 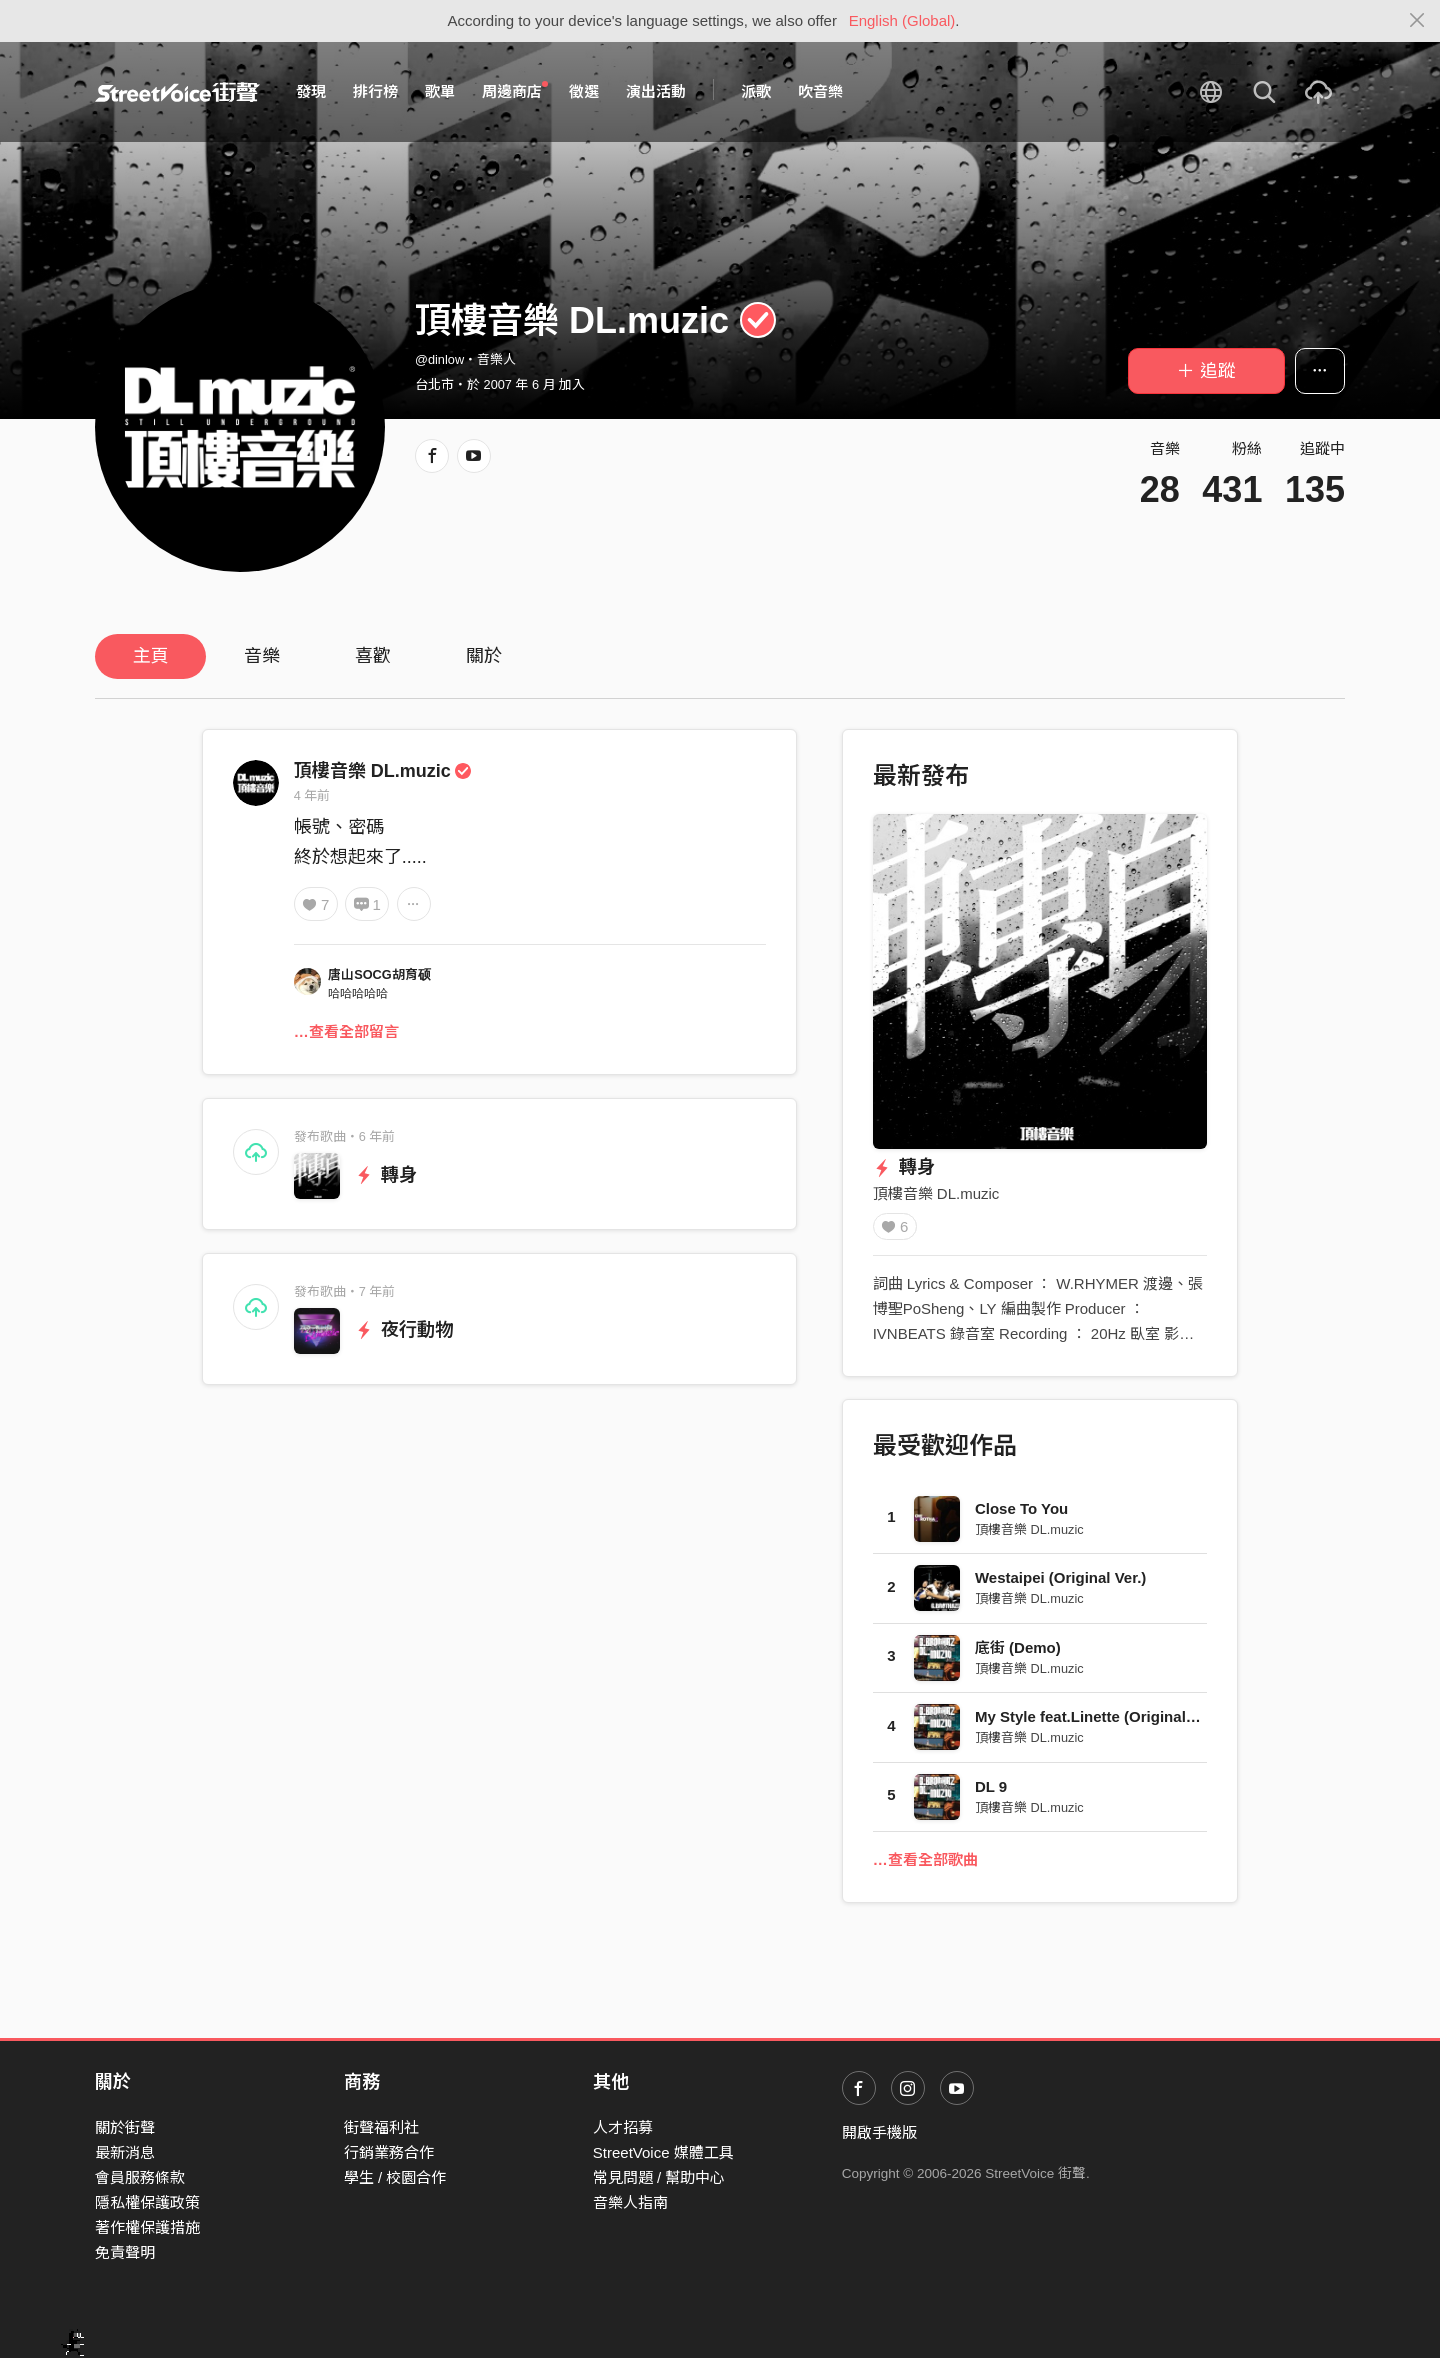 I want to click on Close To You, so click(x=1021, y=1515).